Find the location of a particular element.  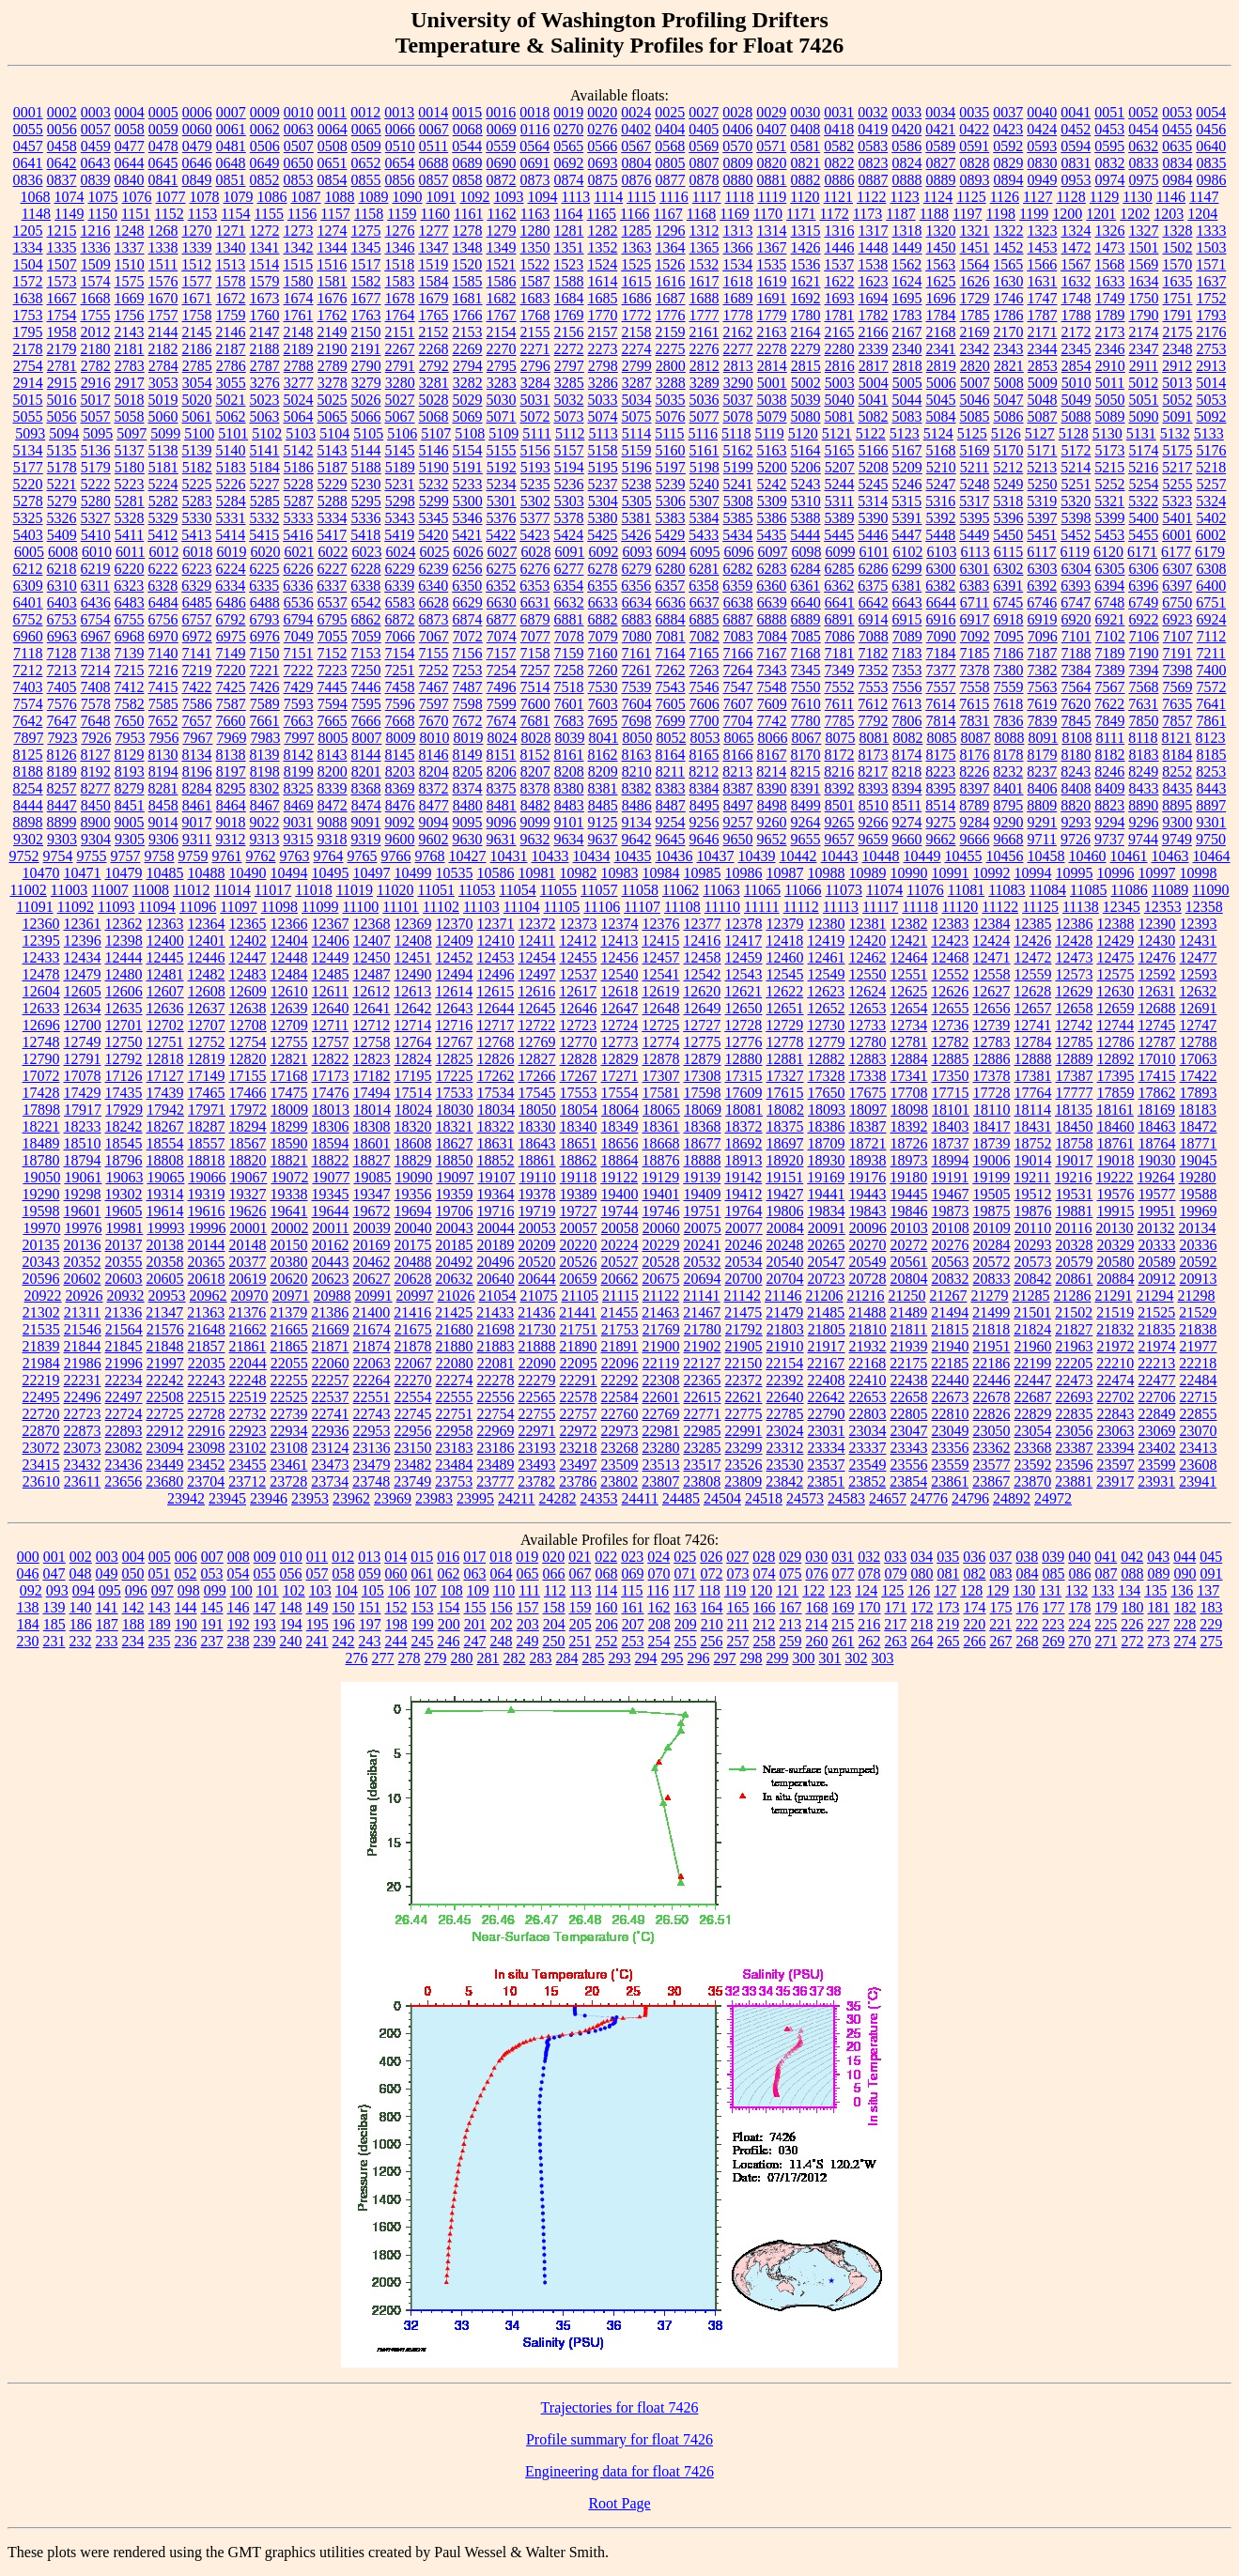

8145 is located at coordinates (400, 755).